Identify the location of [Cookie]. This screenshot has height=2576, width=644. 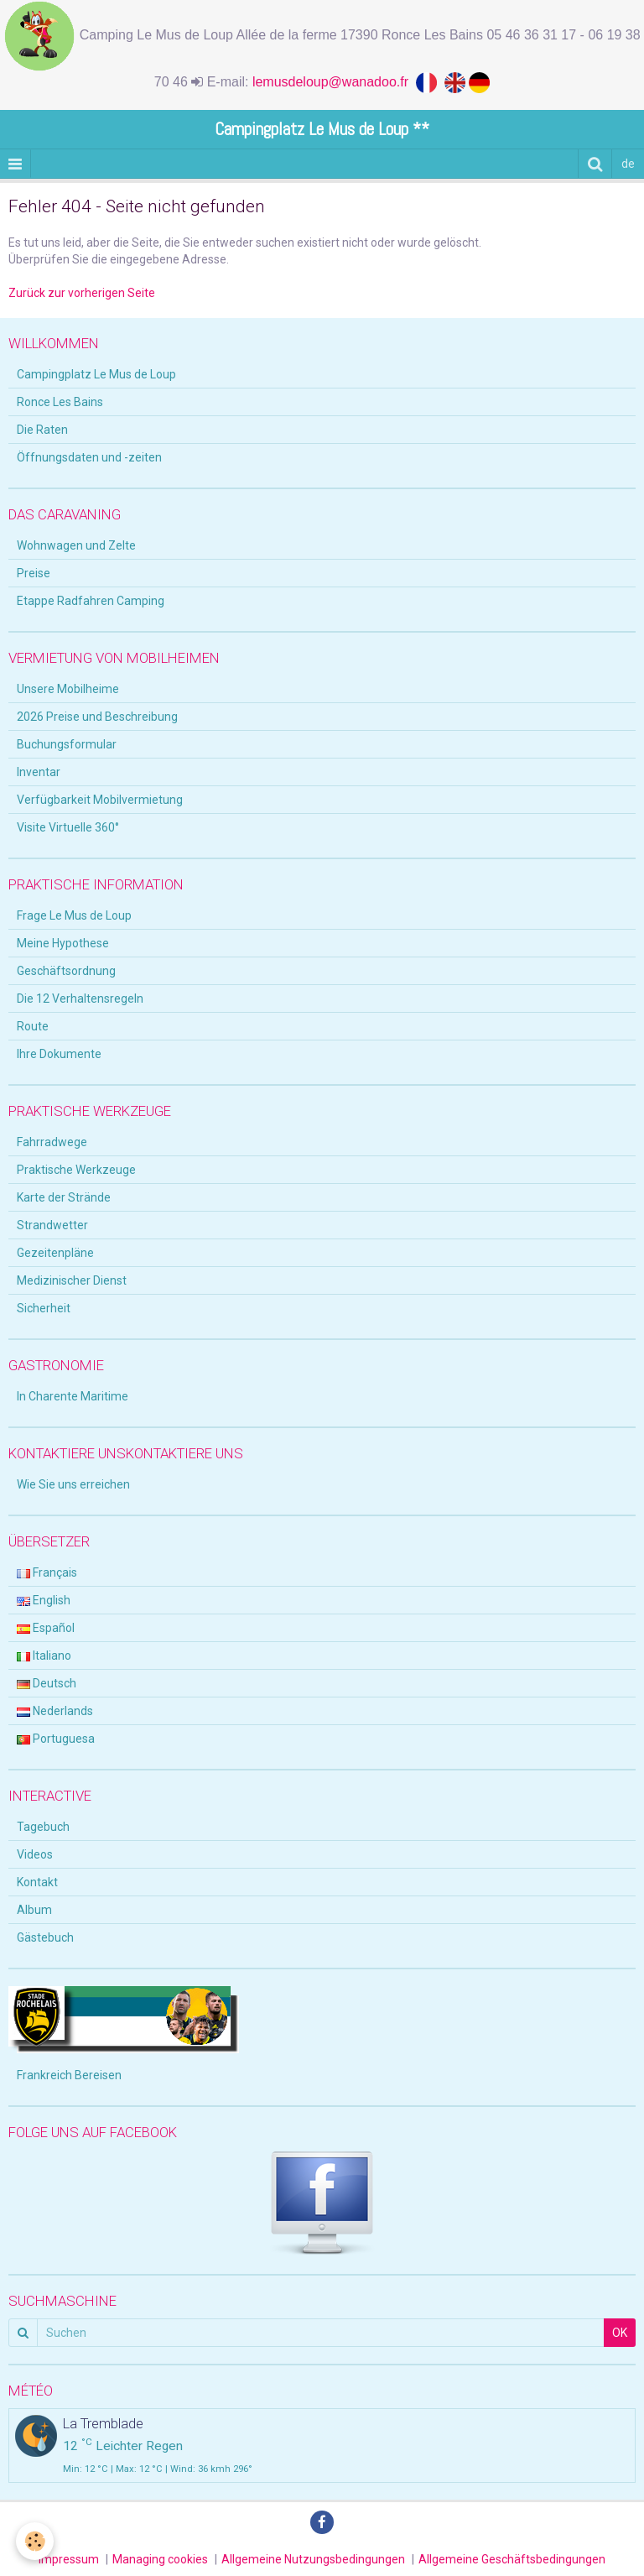
(36, 2541).